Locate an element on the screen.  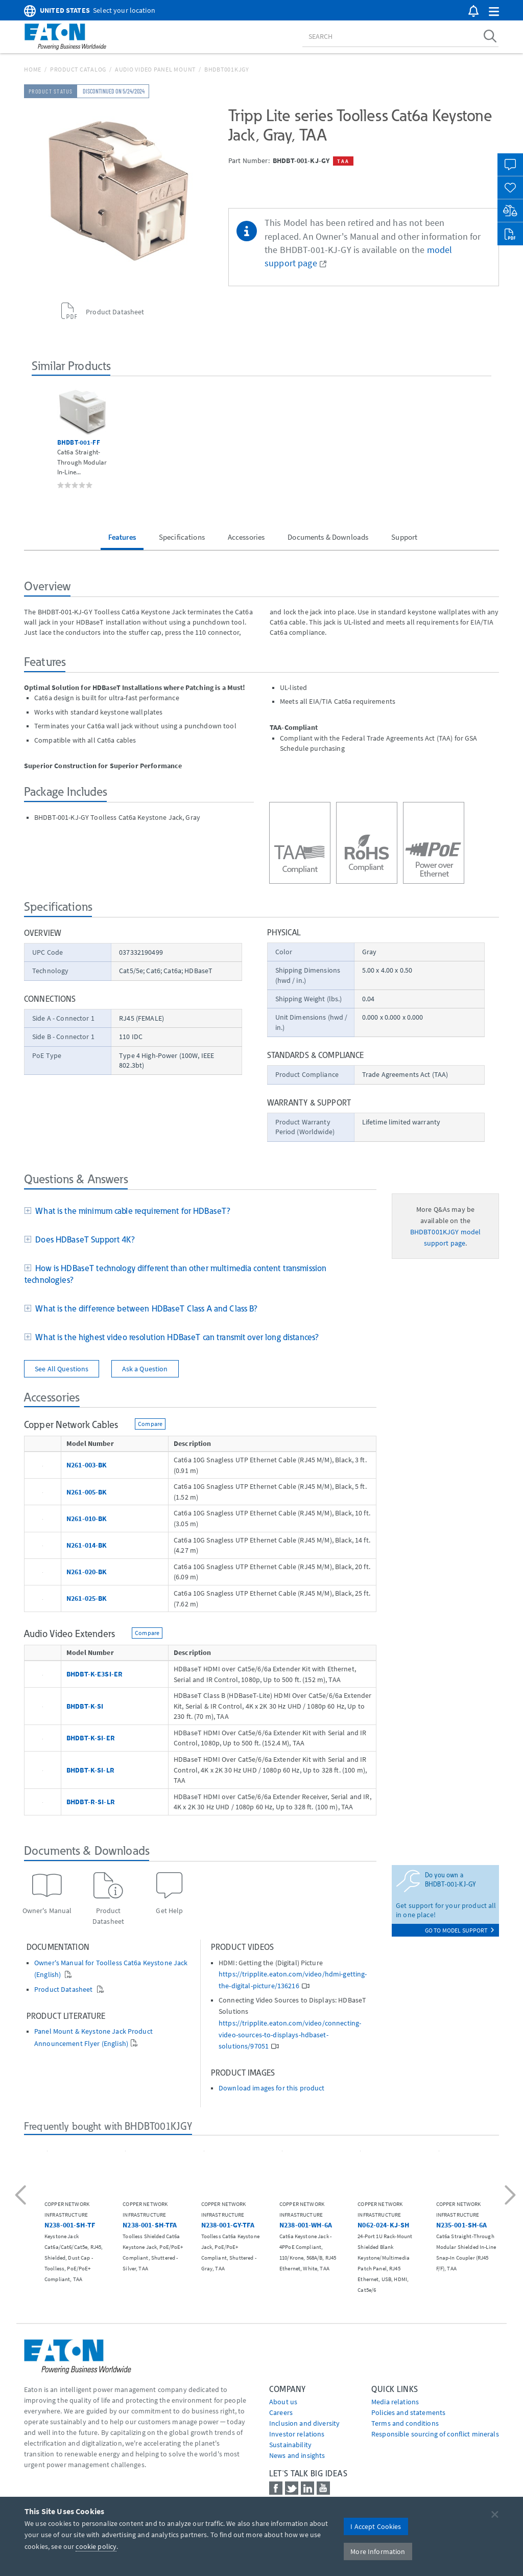
Product Catalog is located at coordinates (78, 69).